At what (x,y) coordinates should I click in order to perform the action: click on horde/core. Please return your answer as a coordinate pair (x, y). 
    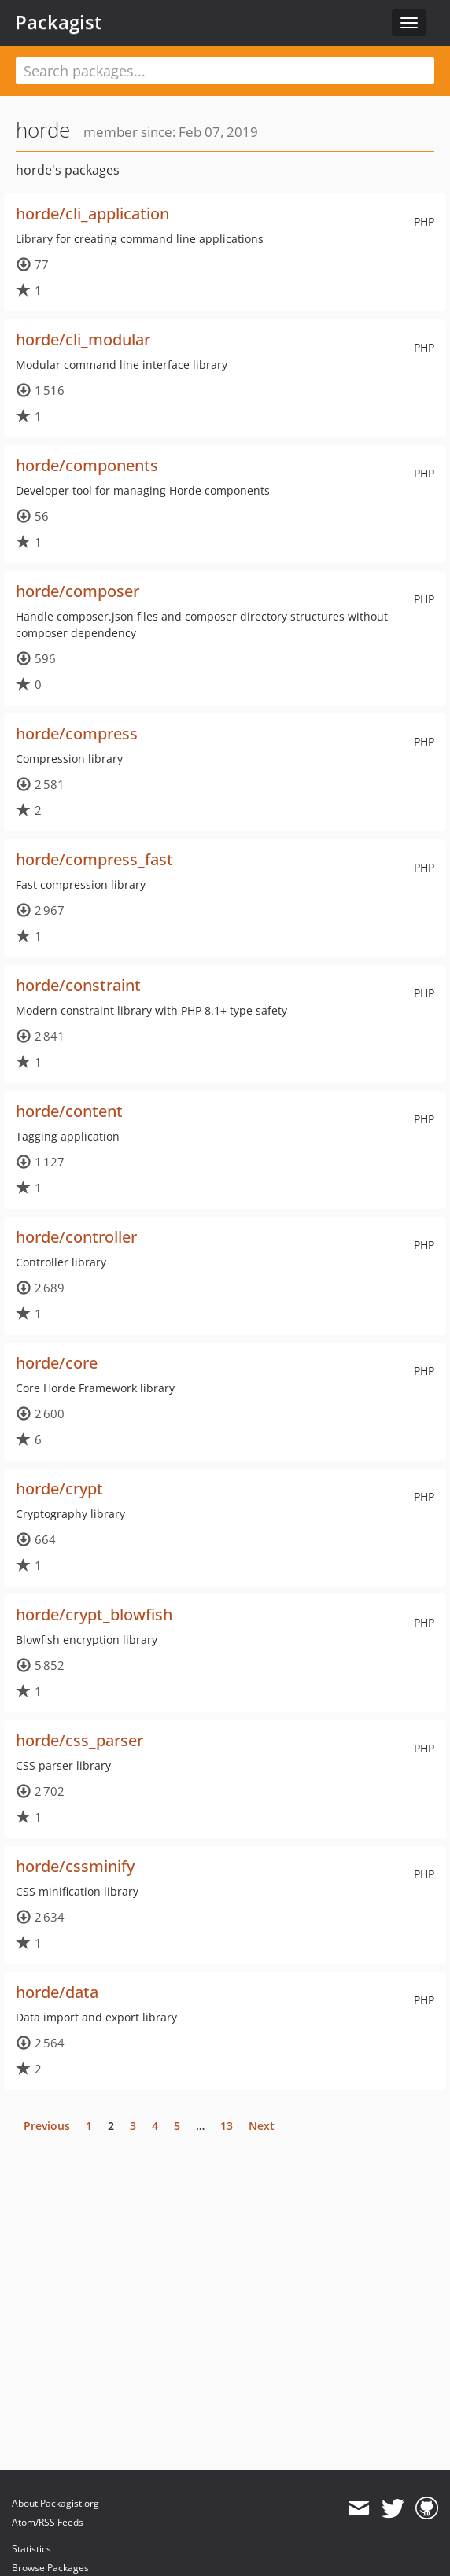
    Looking at the image, I should click on (57, 1362).